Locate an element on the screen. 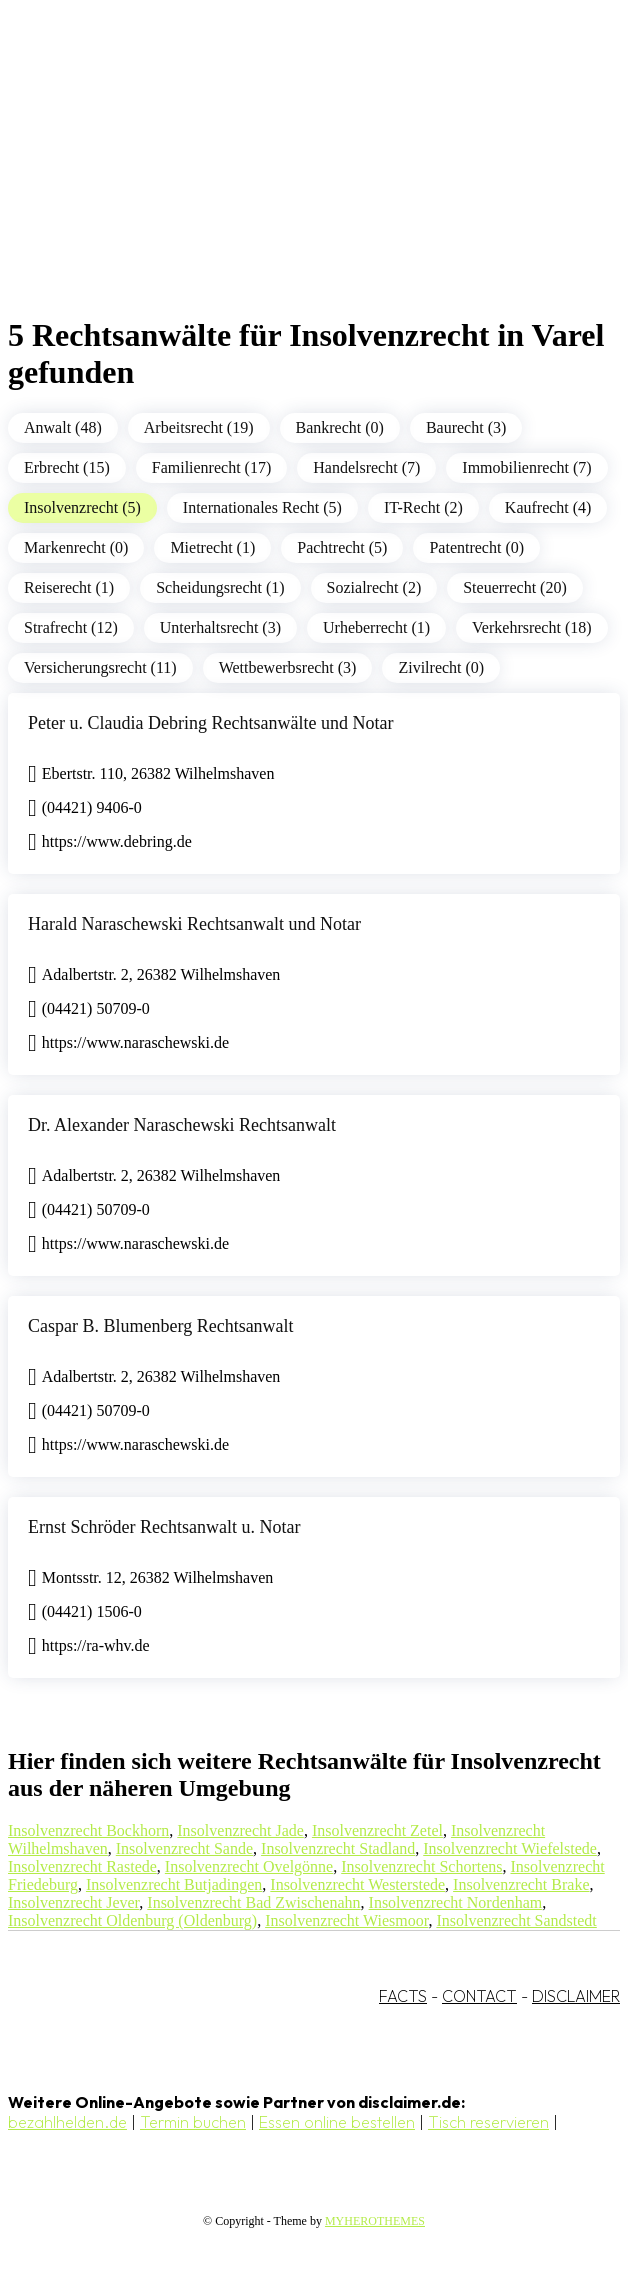 Image resolution: width=628 pixels, height=2287 pixels. Immobilienrecht (7) is located at coordinates (526, 467).